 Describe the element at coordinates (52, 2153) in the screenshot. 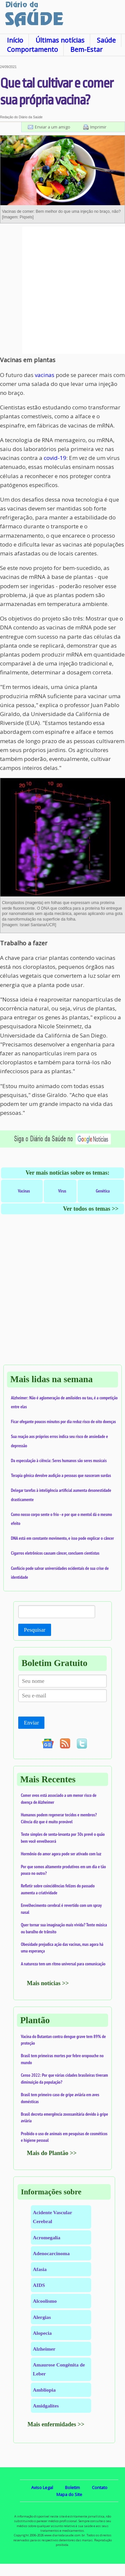

I see `Mais do Plantão >>` at that location.